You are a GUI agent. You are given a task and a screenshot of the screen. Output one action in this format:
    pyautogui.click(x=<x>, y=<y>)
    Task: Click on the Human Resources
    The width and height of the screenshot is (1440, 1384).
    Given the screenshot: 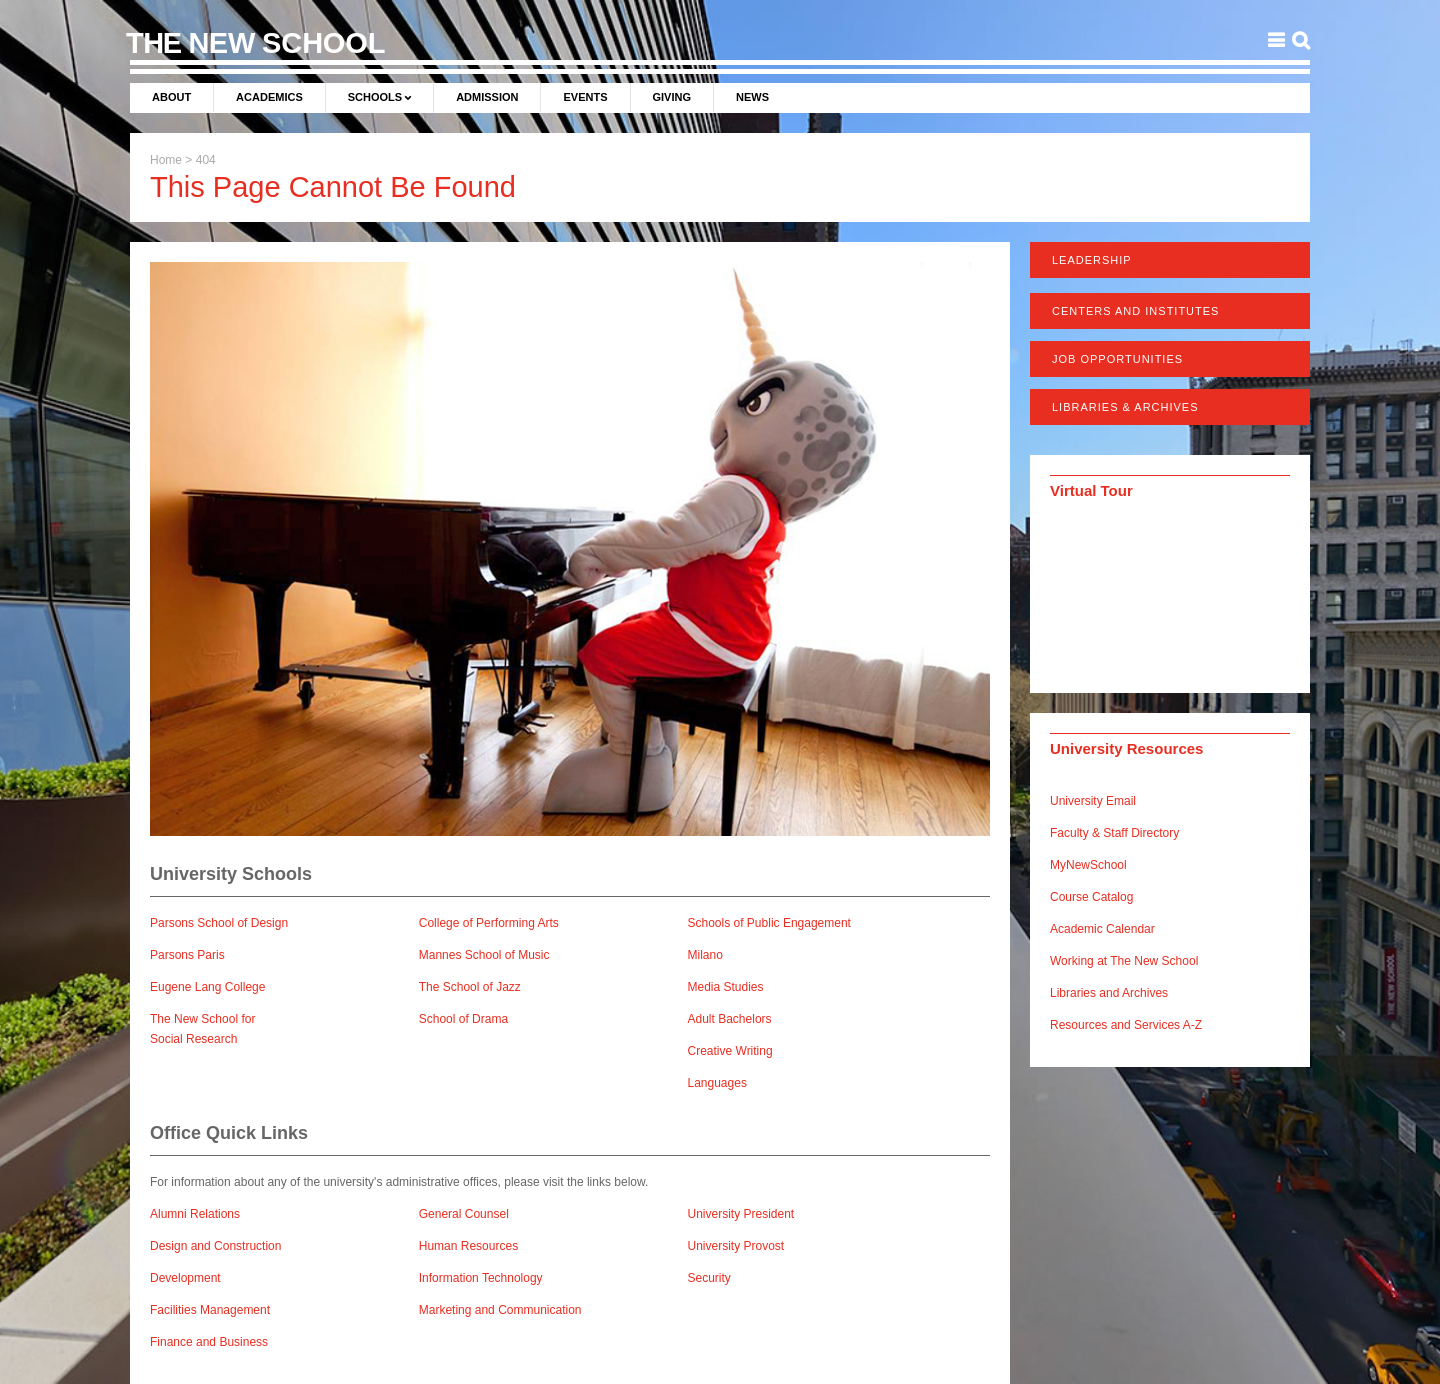 What is the action you would take?
    pyautogui.click(x=468, y=1246)
    